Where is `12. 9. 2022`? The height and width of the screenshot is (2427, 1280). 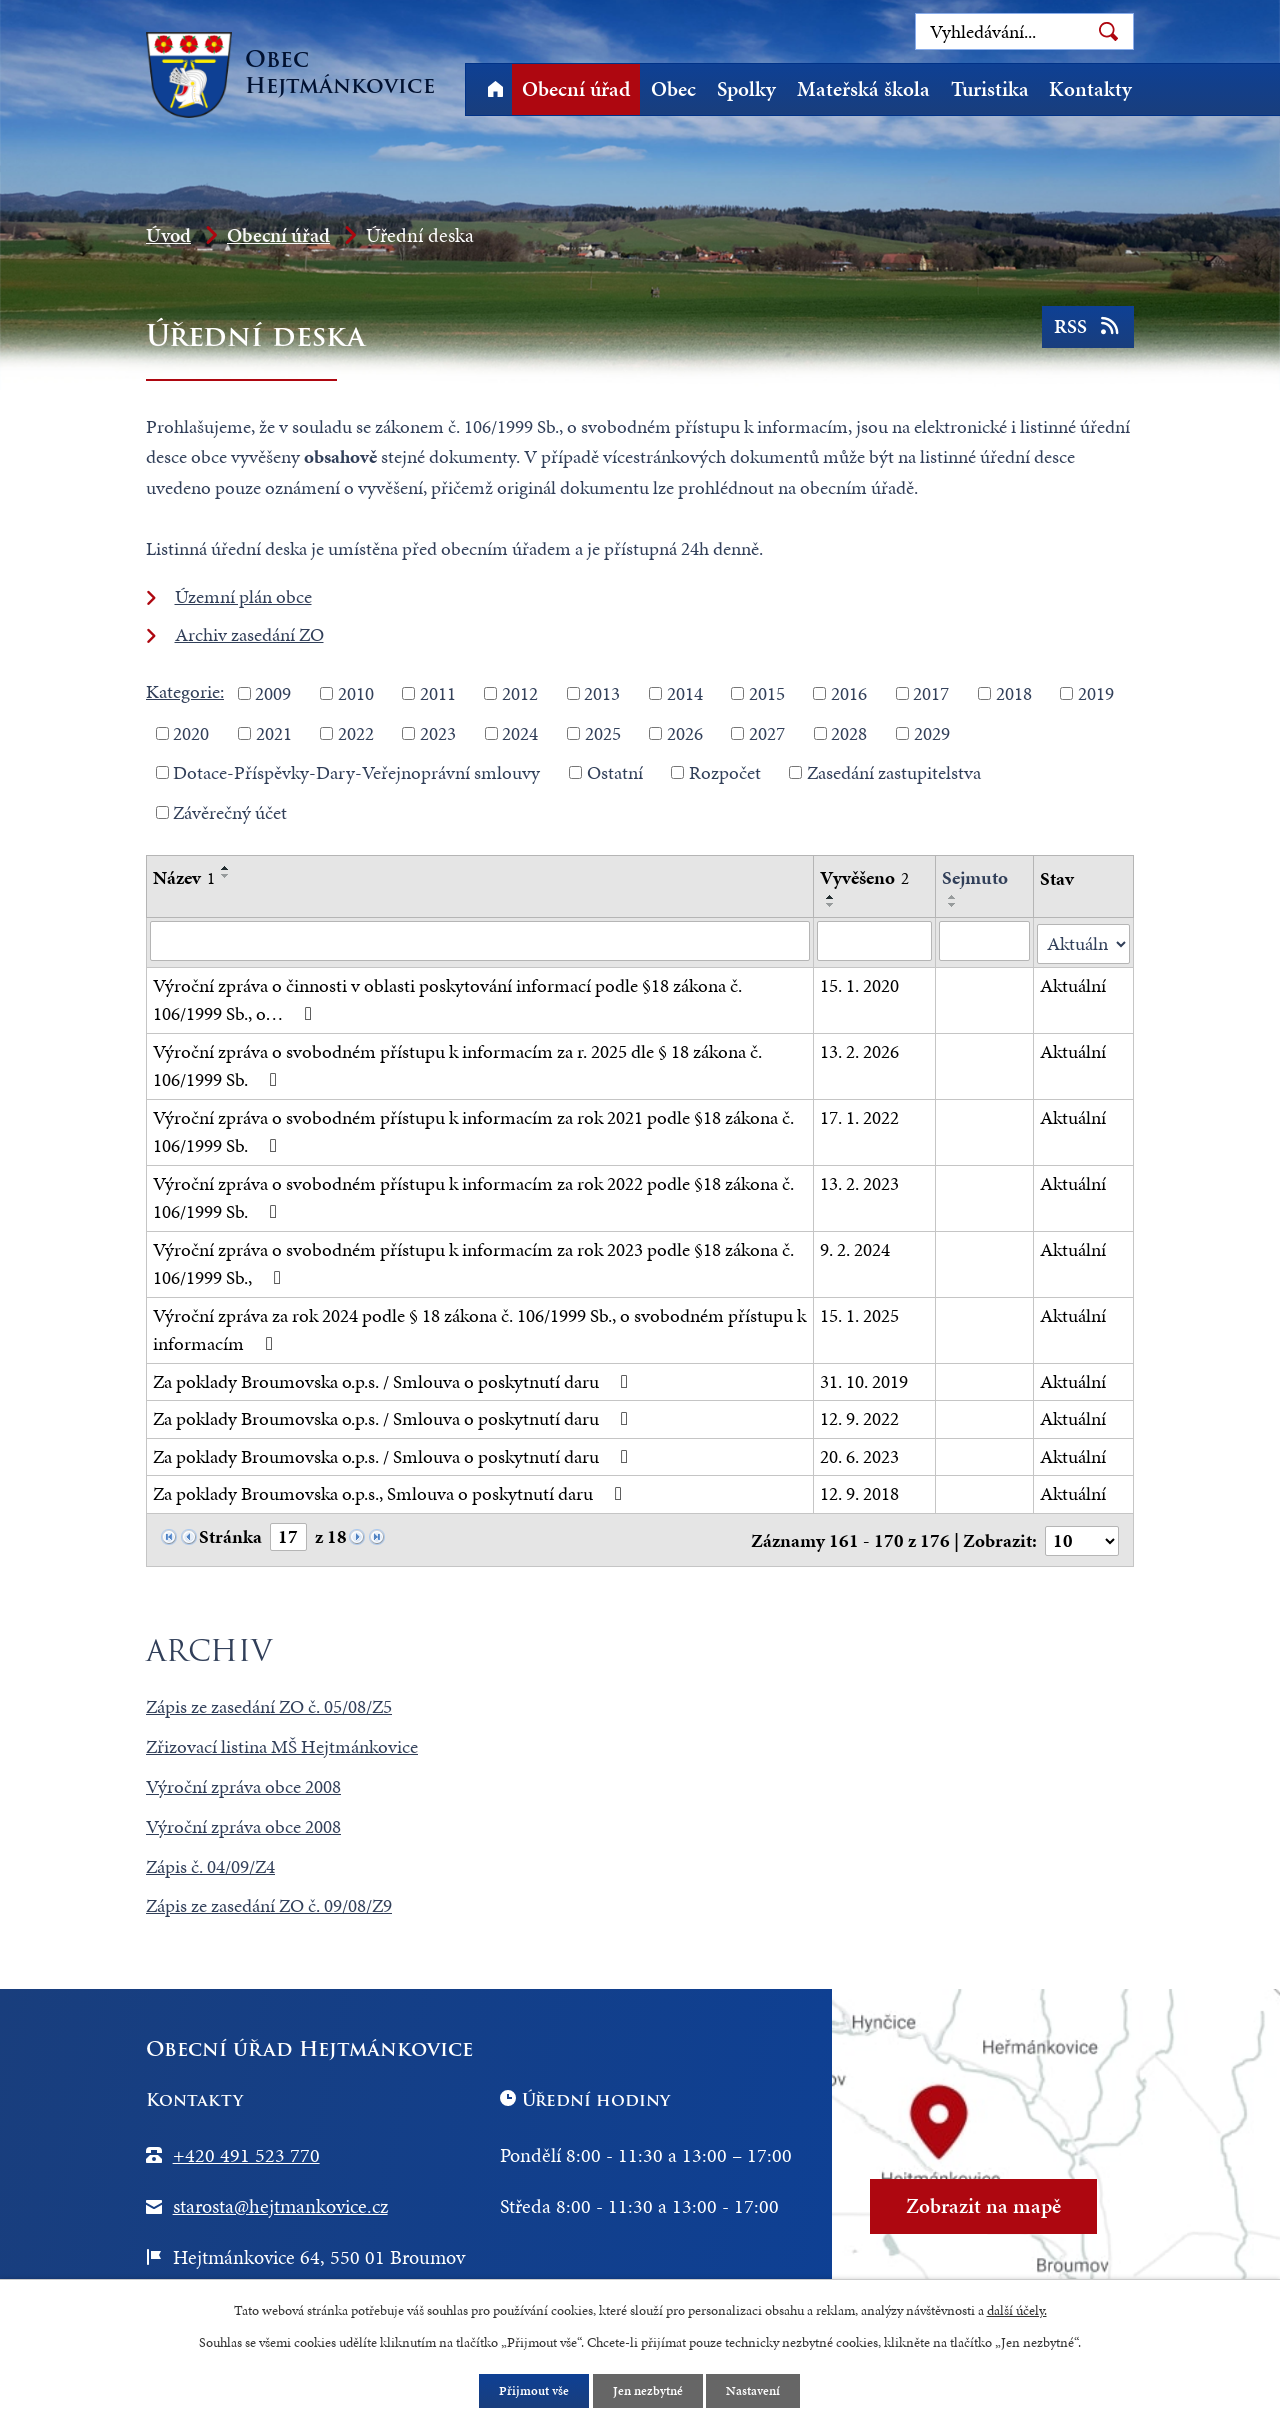 12. 9. 2022 is located at coordinates (859, 1416).